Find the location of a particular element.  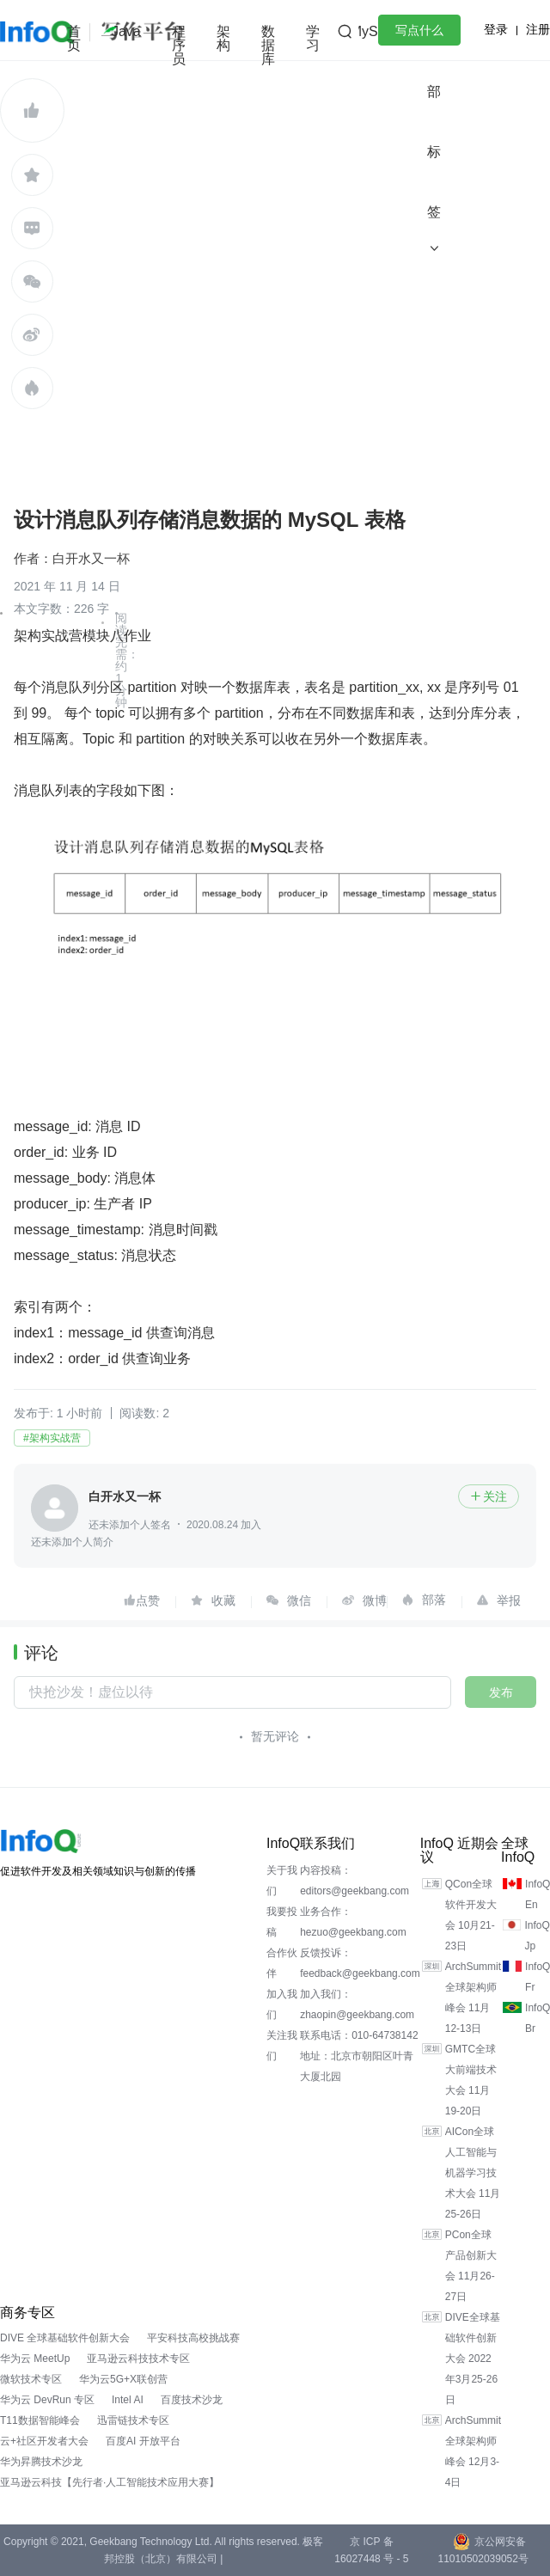

平安科技高校挑战赛 is located at coordinates (193, 2338).